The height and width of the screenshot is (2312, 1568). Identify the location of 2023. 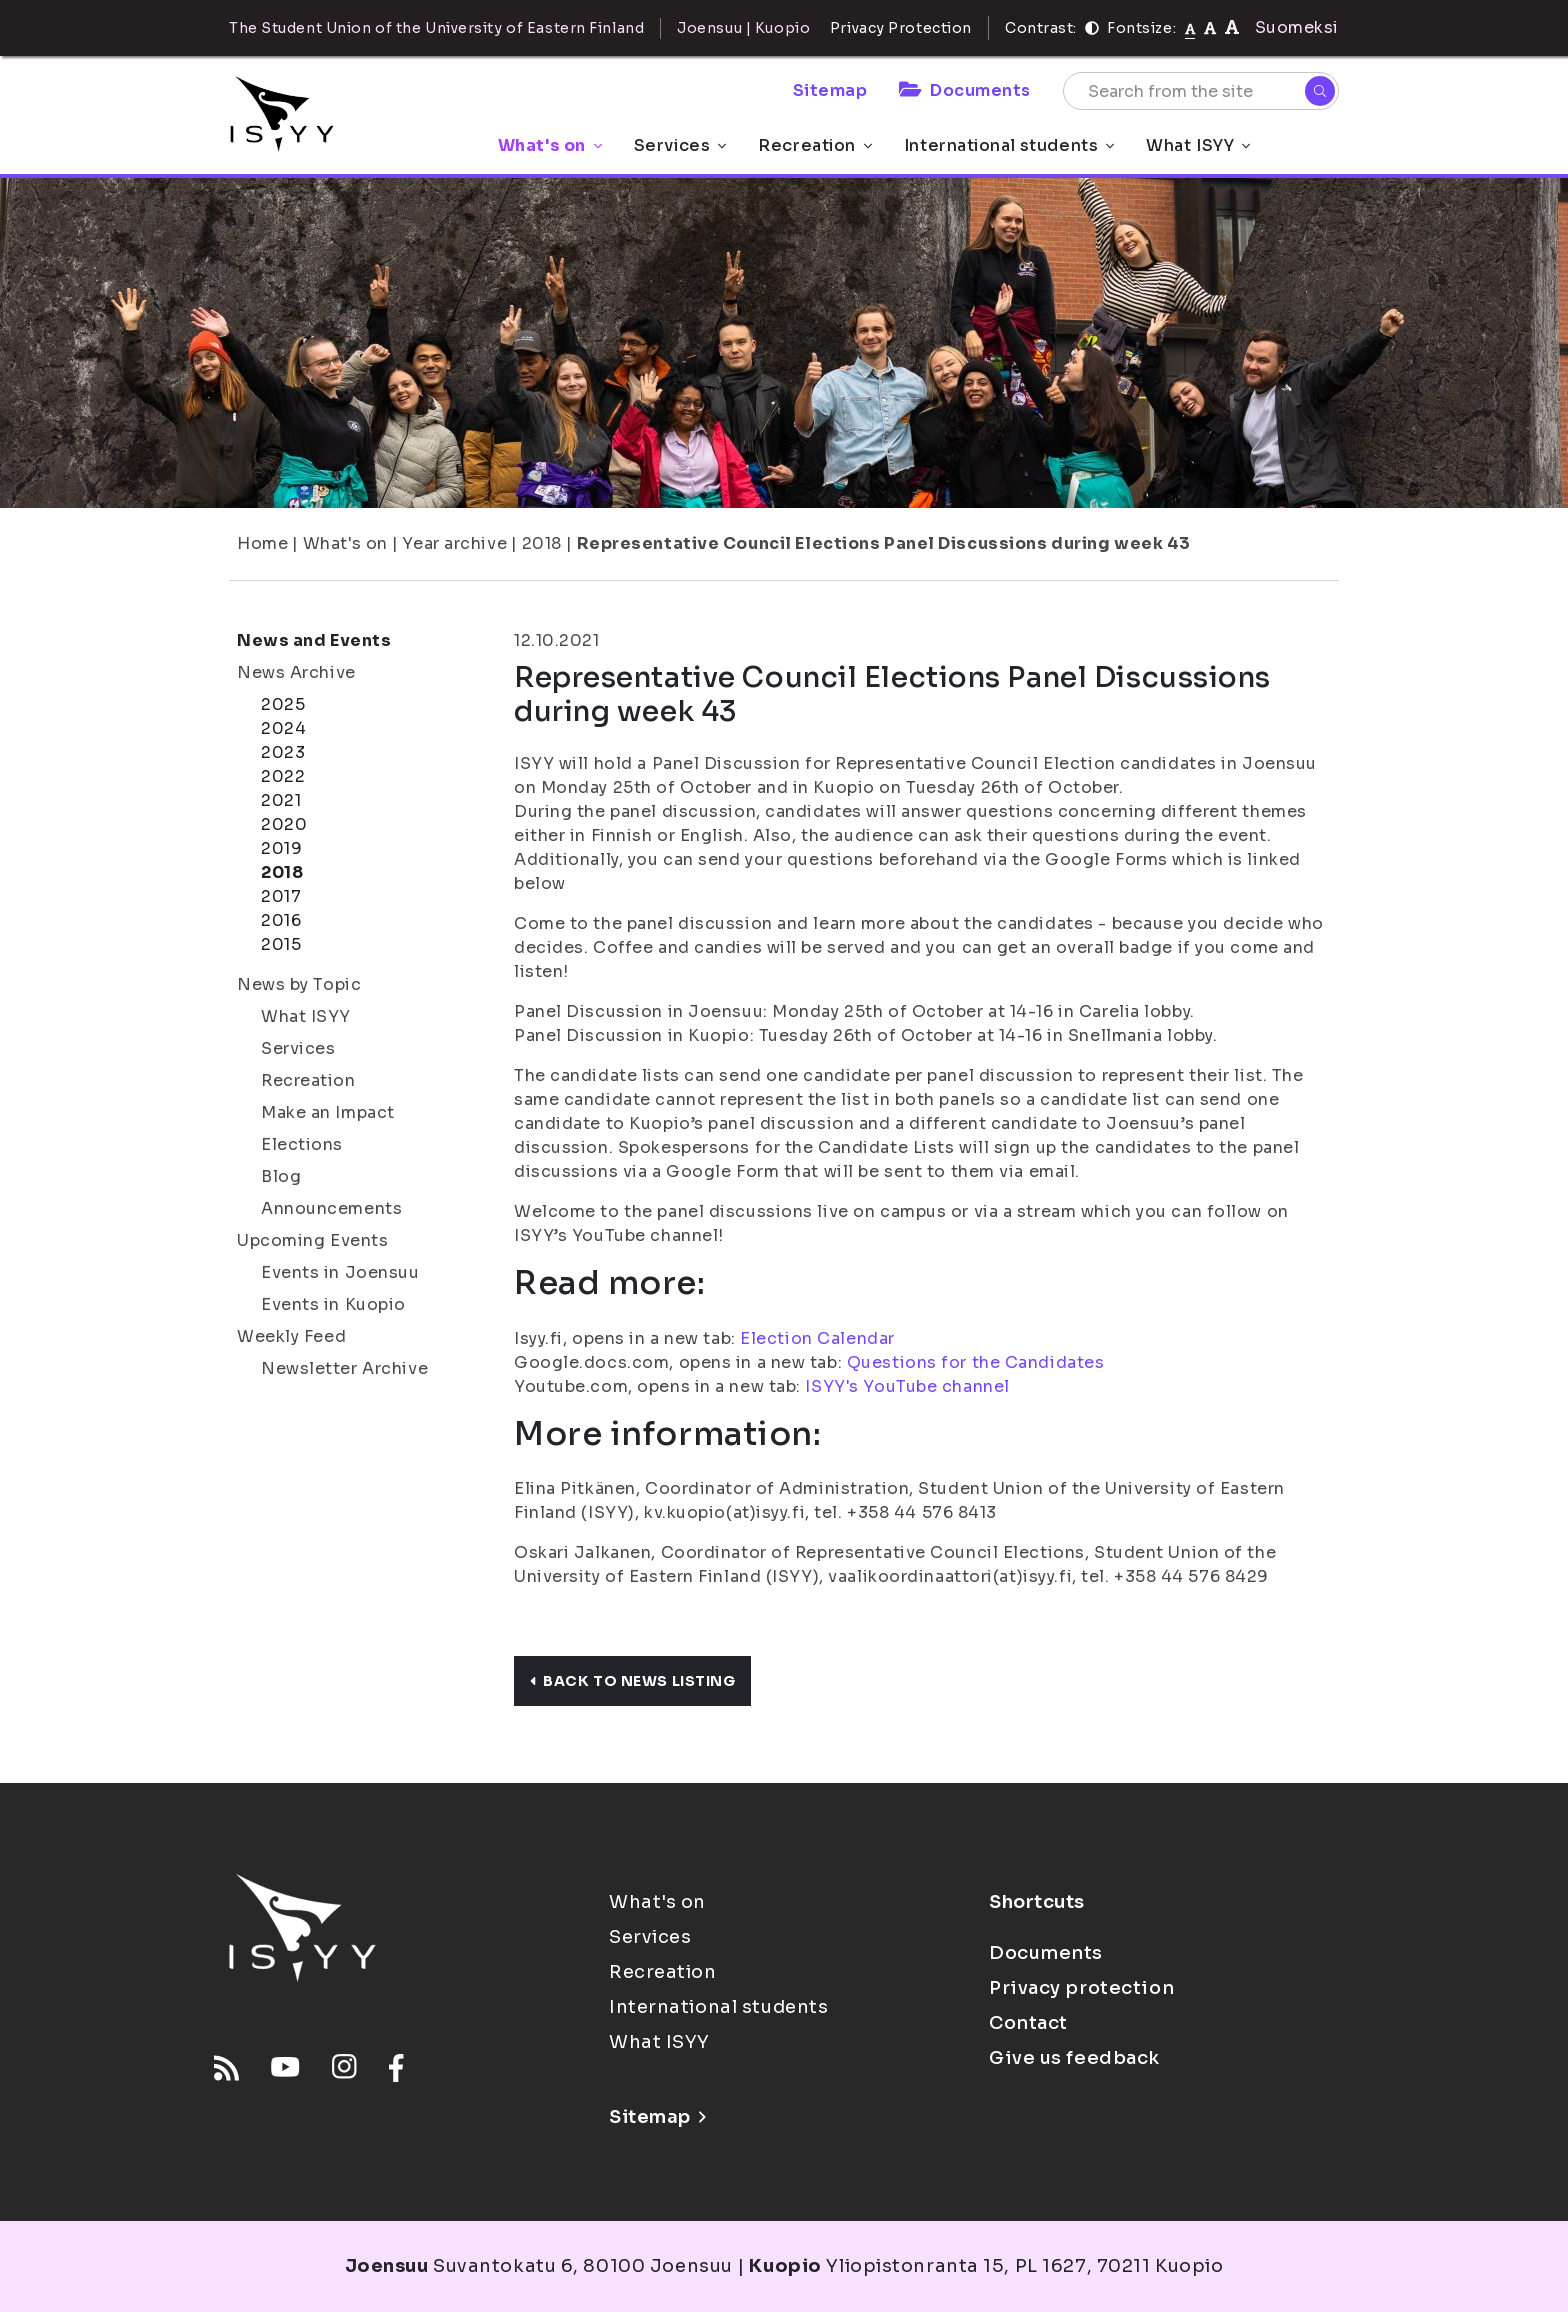
(283, 752).